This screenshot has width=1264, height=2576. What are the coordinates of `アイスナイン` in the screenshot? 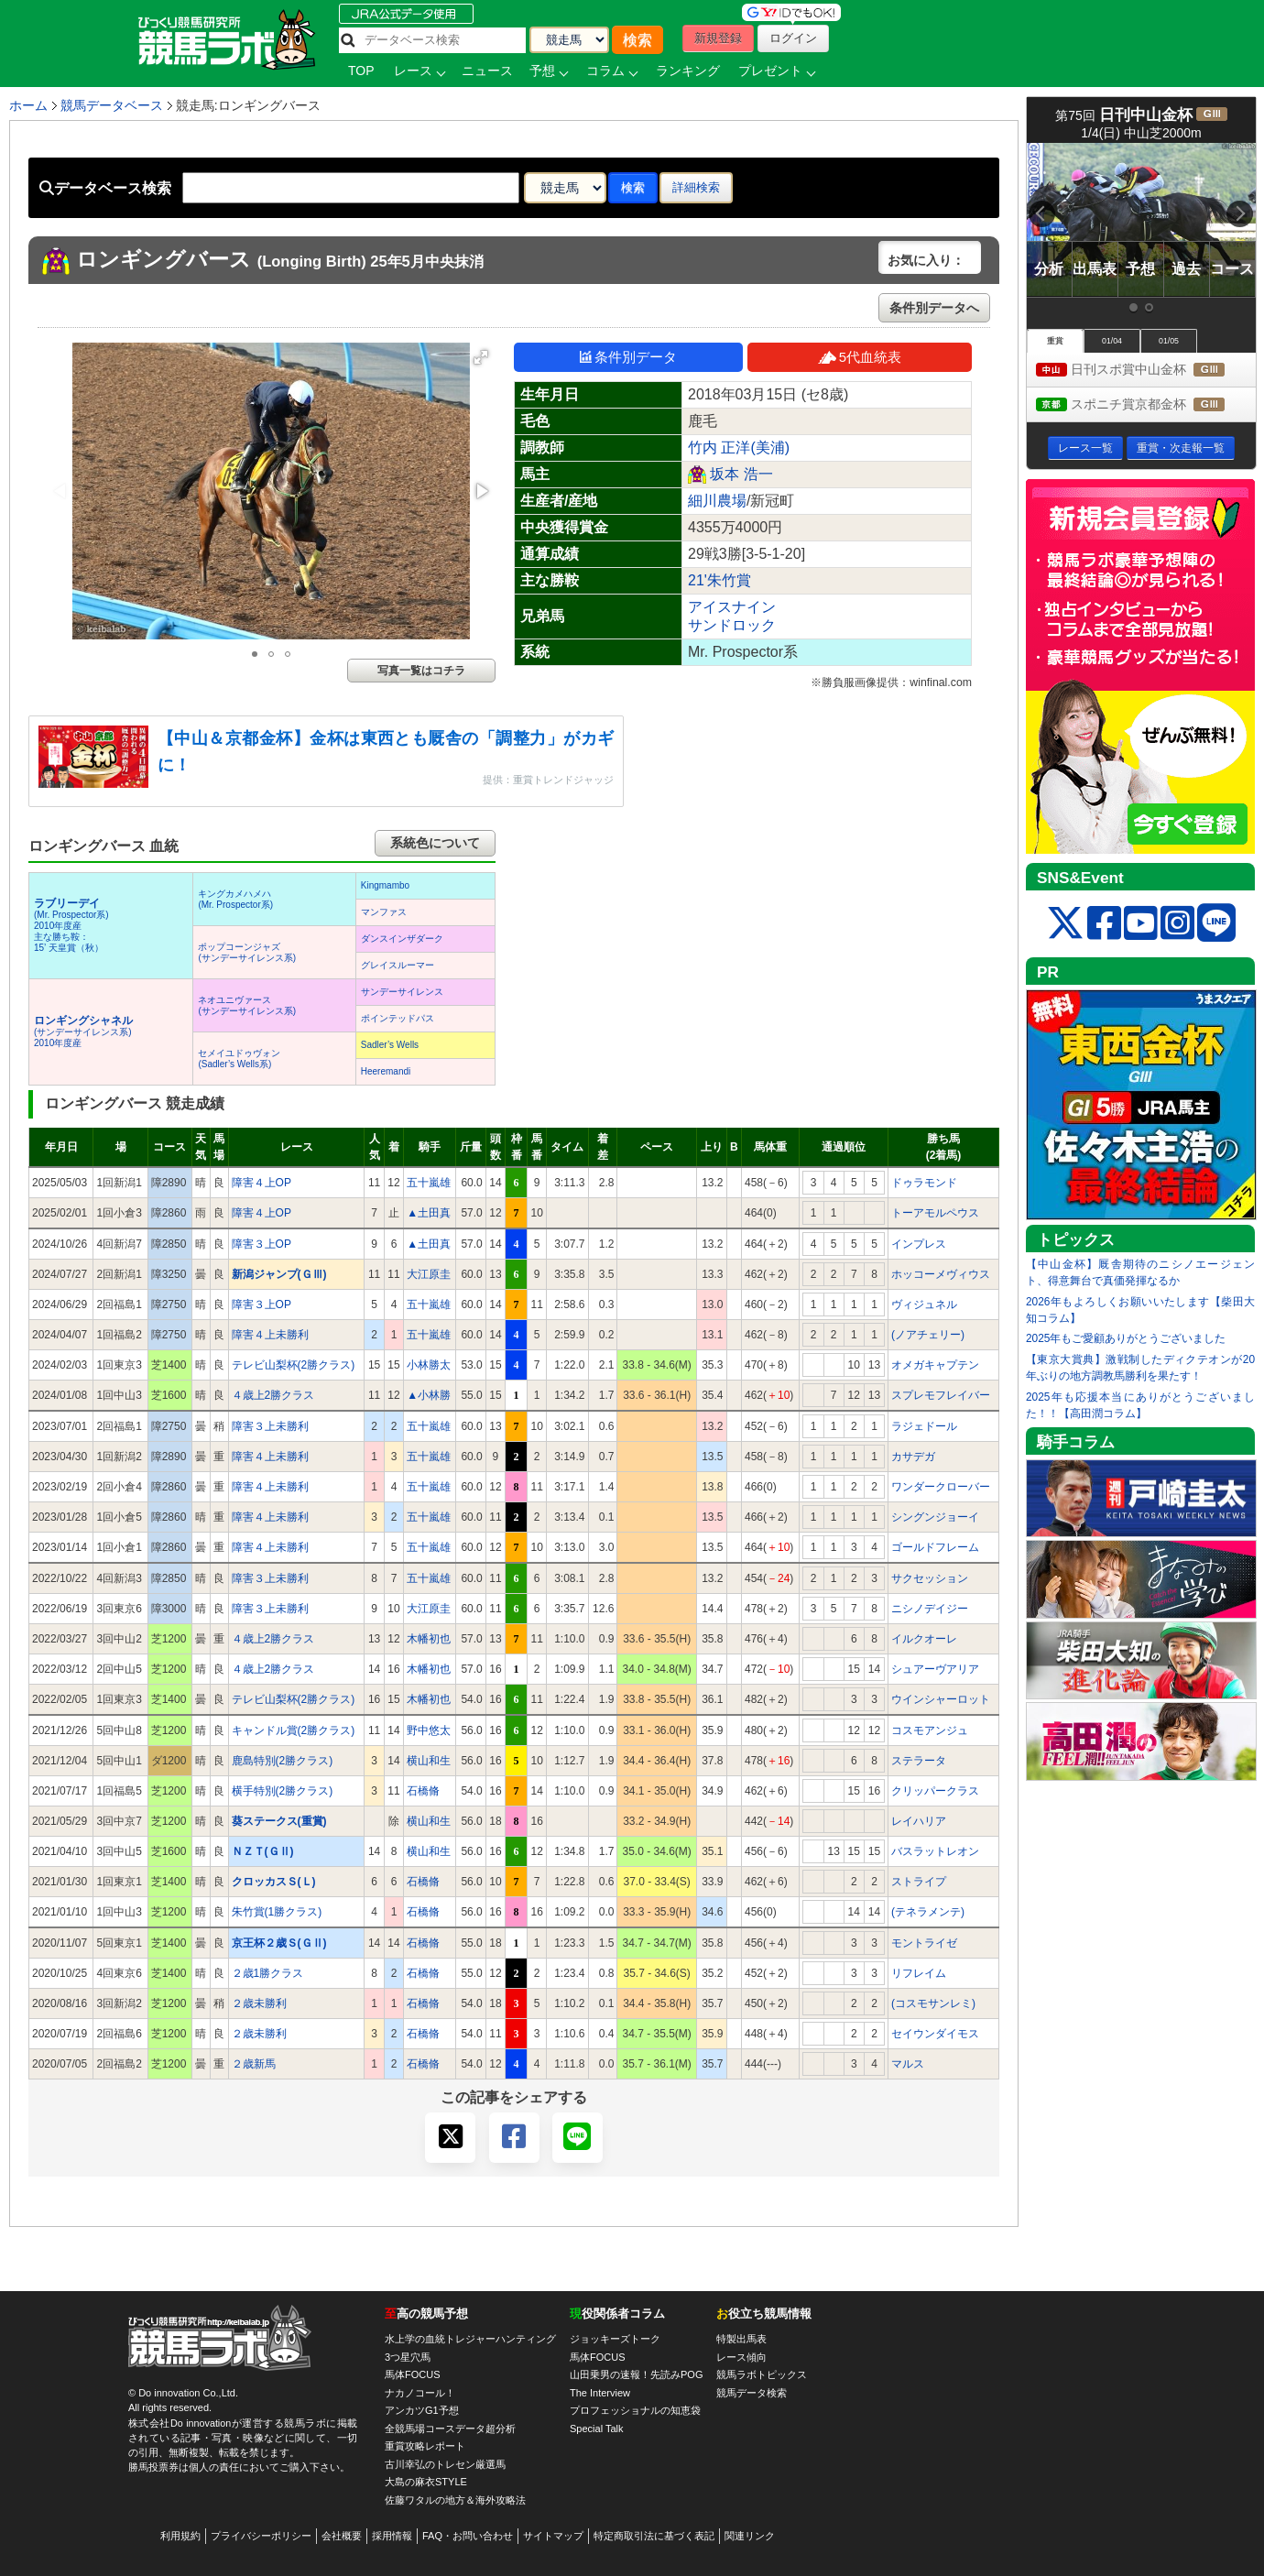 It's located at (732, 607).